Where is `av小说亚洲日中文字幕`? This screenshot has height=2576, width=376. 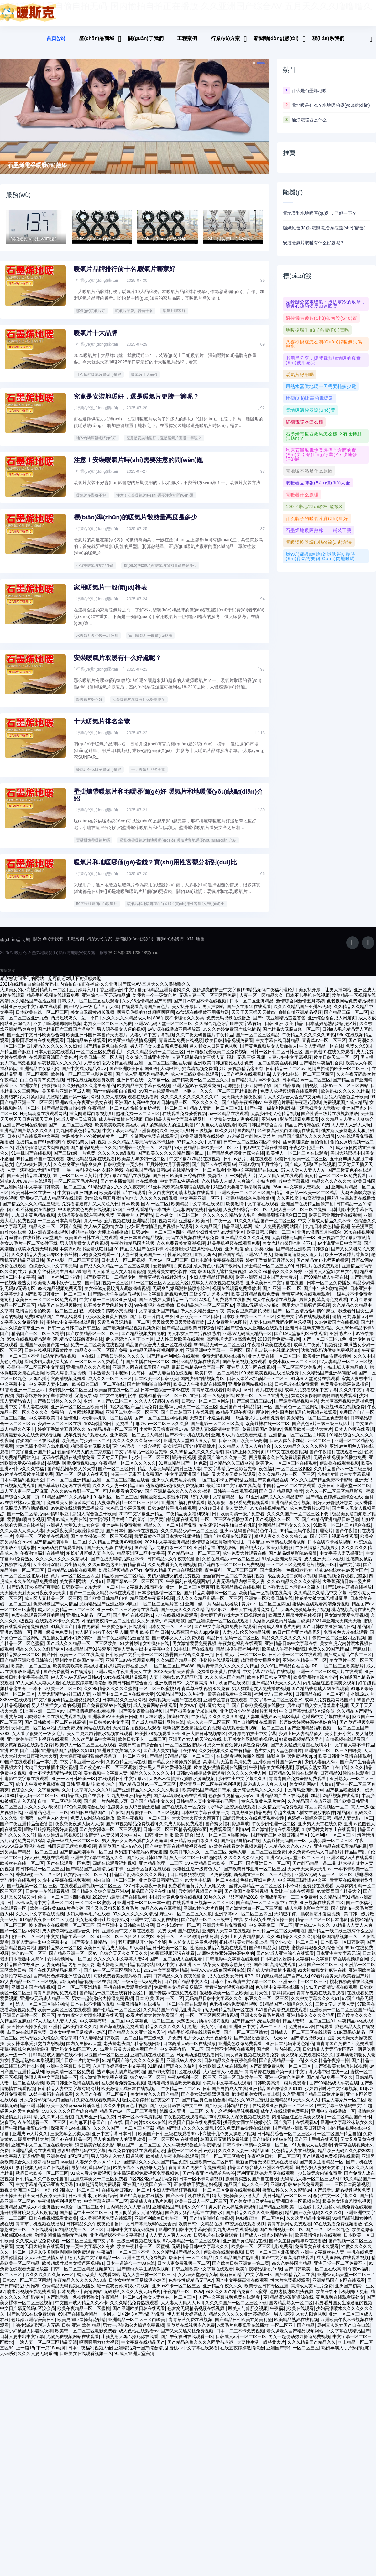
av小说亚洲日中文字幕 is located at coordinates (339, 1248).